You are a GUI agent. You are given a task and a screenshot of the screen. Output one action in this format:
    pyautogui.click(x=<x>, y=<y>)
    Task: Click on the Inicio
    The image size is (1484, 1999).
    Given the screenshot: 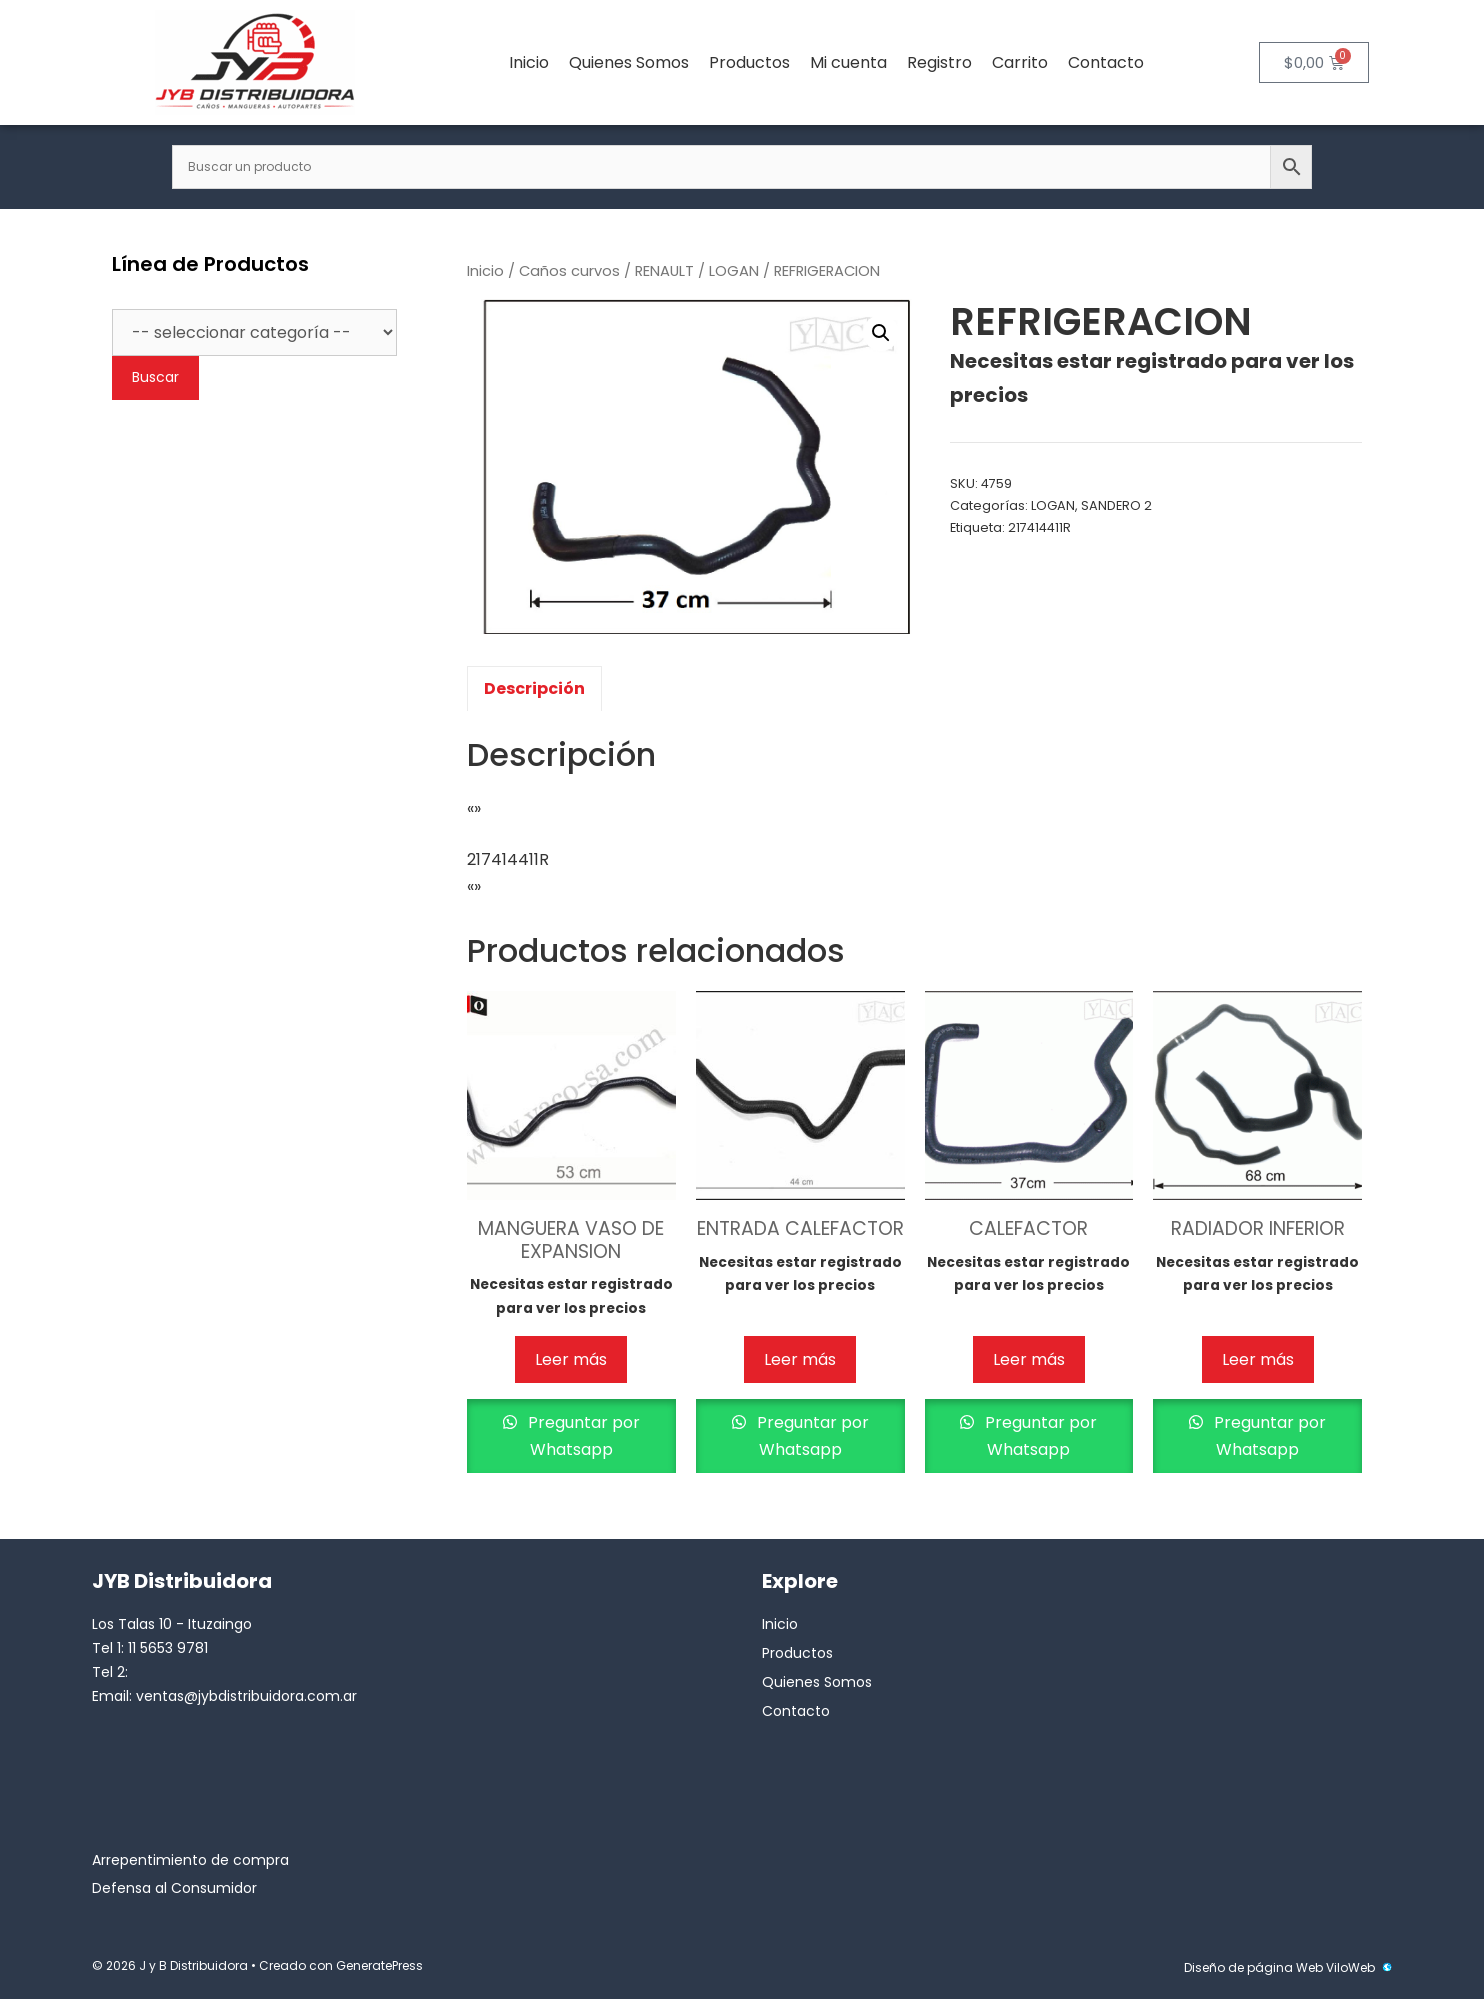 What is the action you would take?
    pyautogui.click(x=529, y=62)
    